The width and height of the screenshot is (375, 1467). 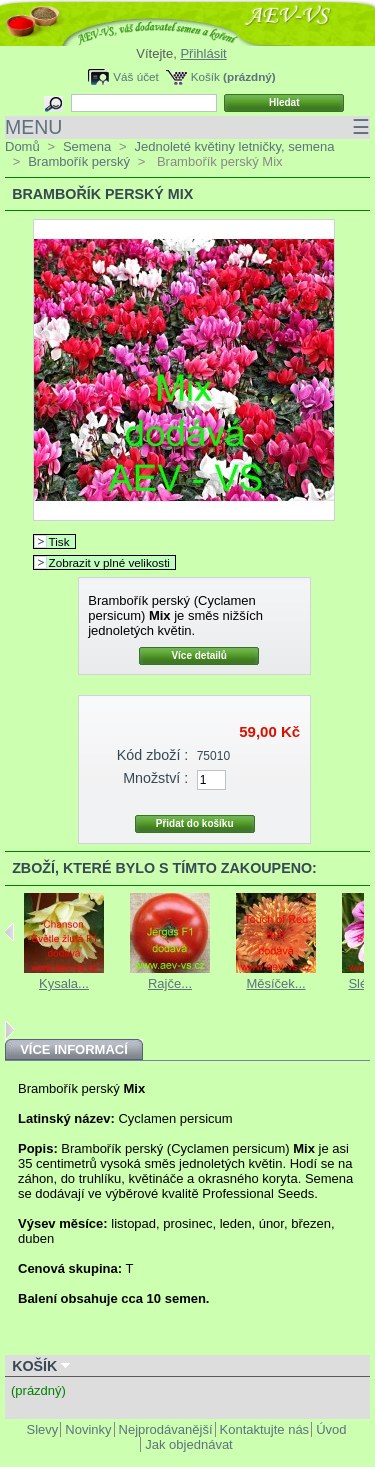 I want to click on Semena, so click(x=87, y=146).